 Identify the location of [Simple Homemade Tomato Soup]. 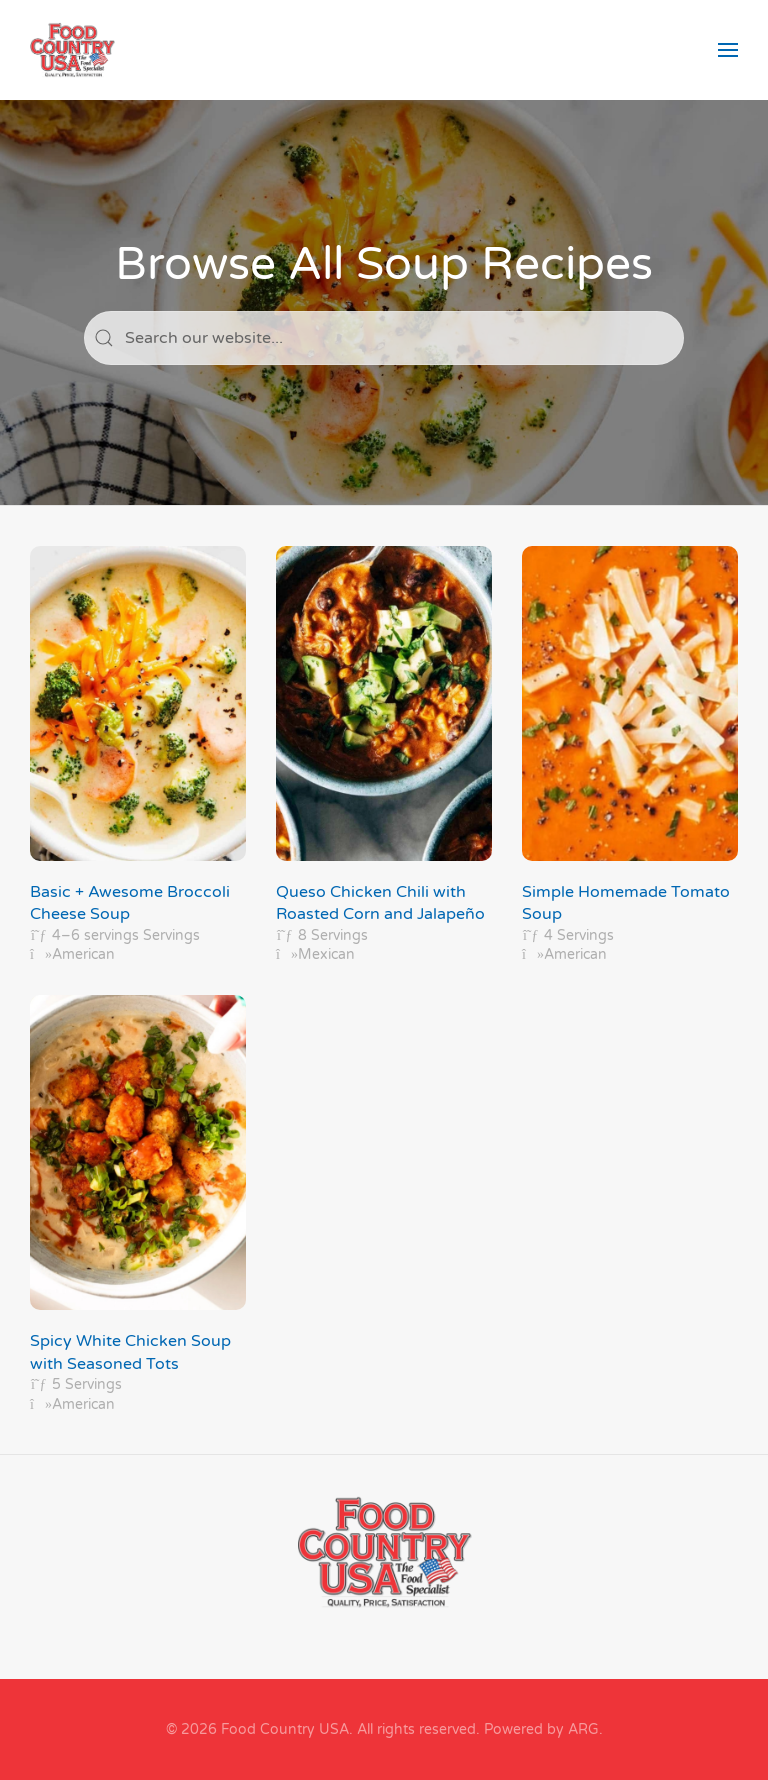
(630, 755).